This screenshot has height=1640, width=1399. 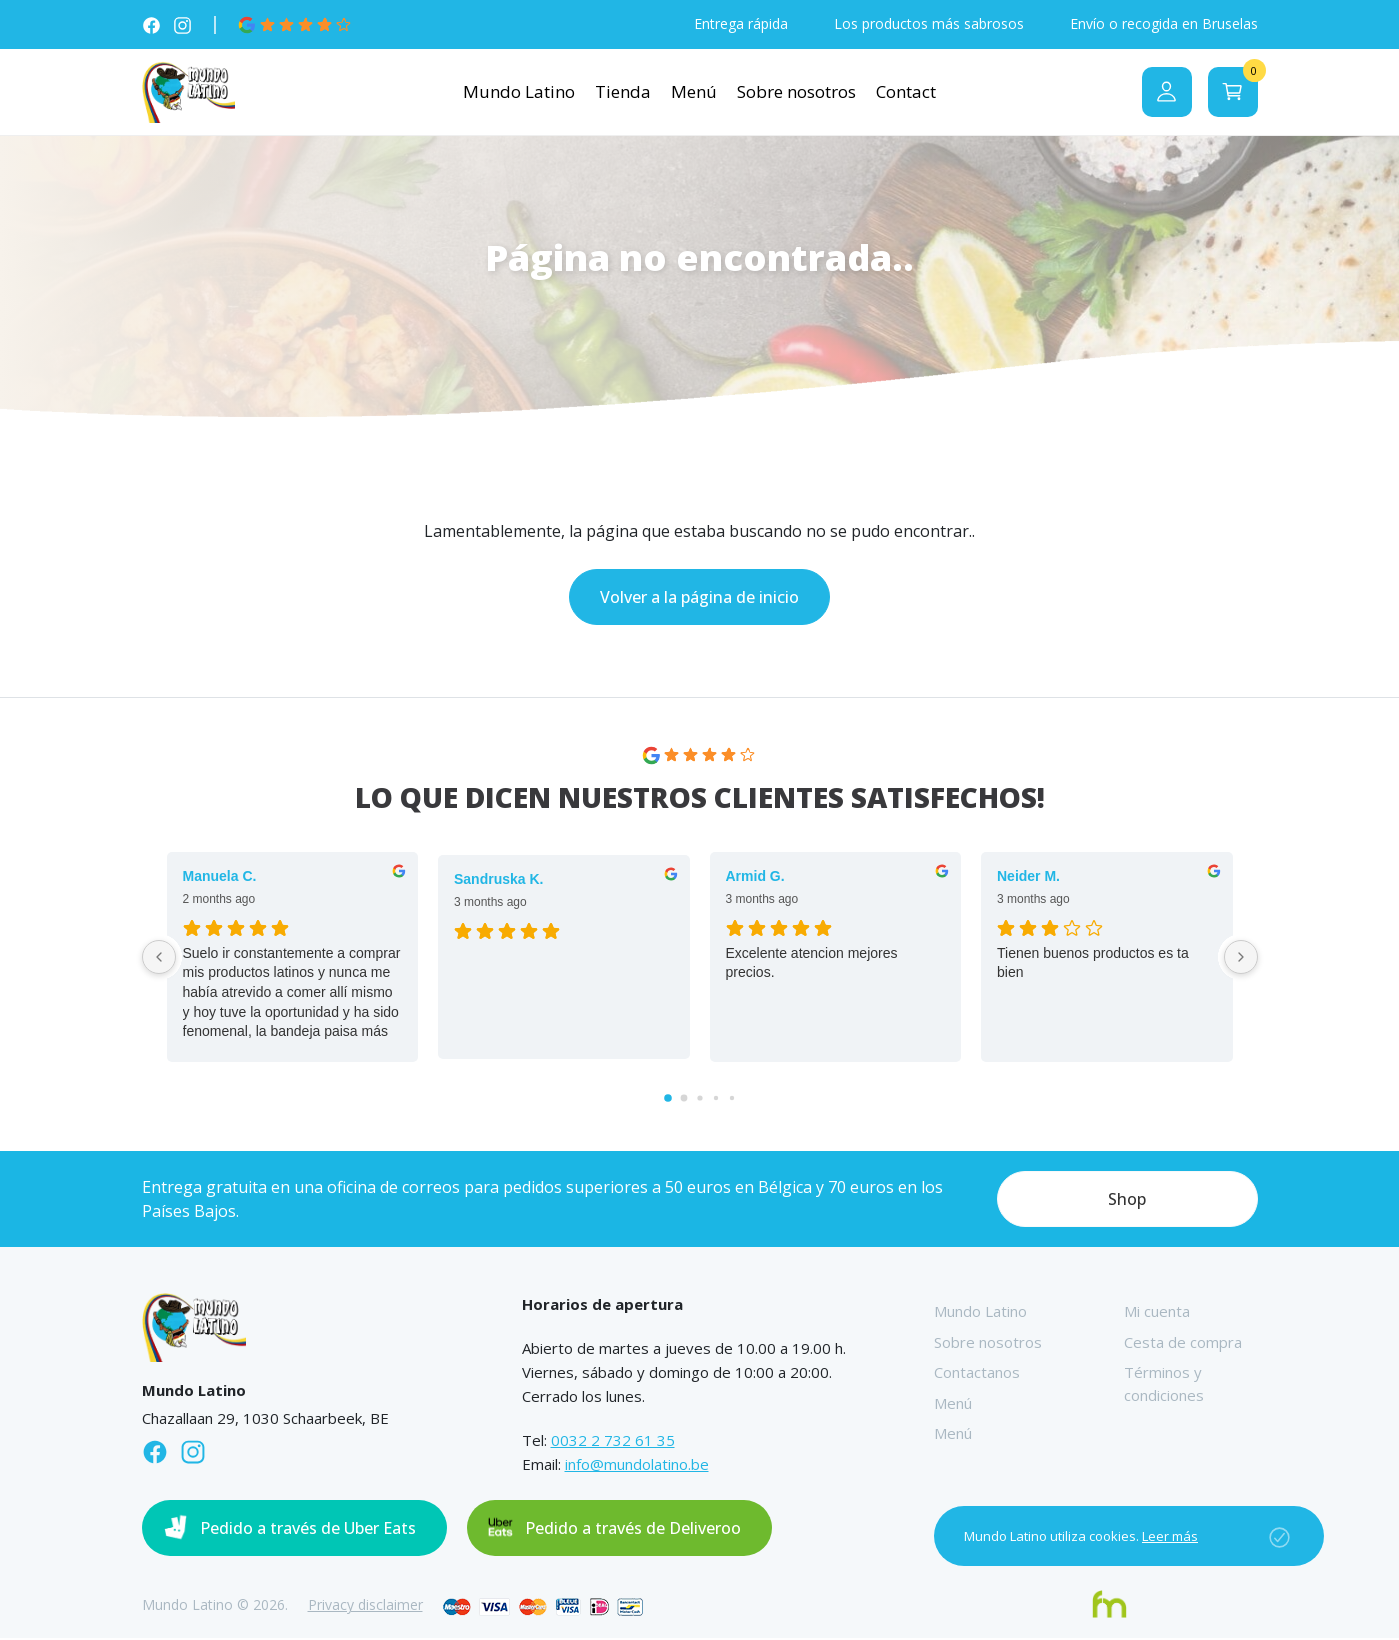 What do you see at coordinates (715, 1100) in the screenshot?
I see `[Go to page 3]` at bounding box center [715, 1100].